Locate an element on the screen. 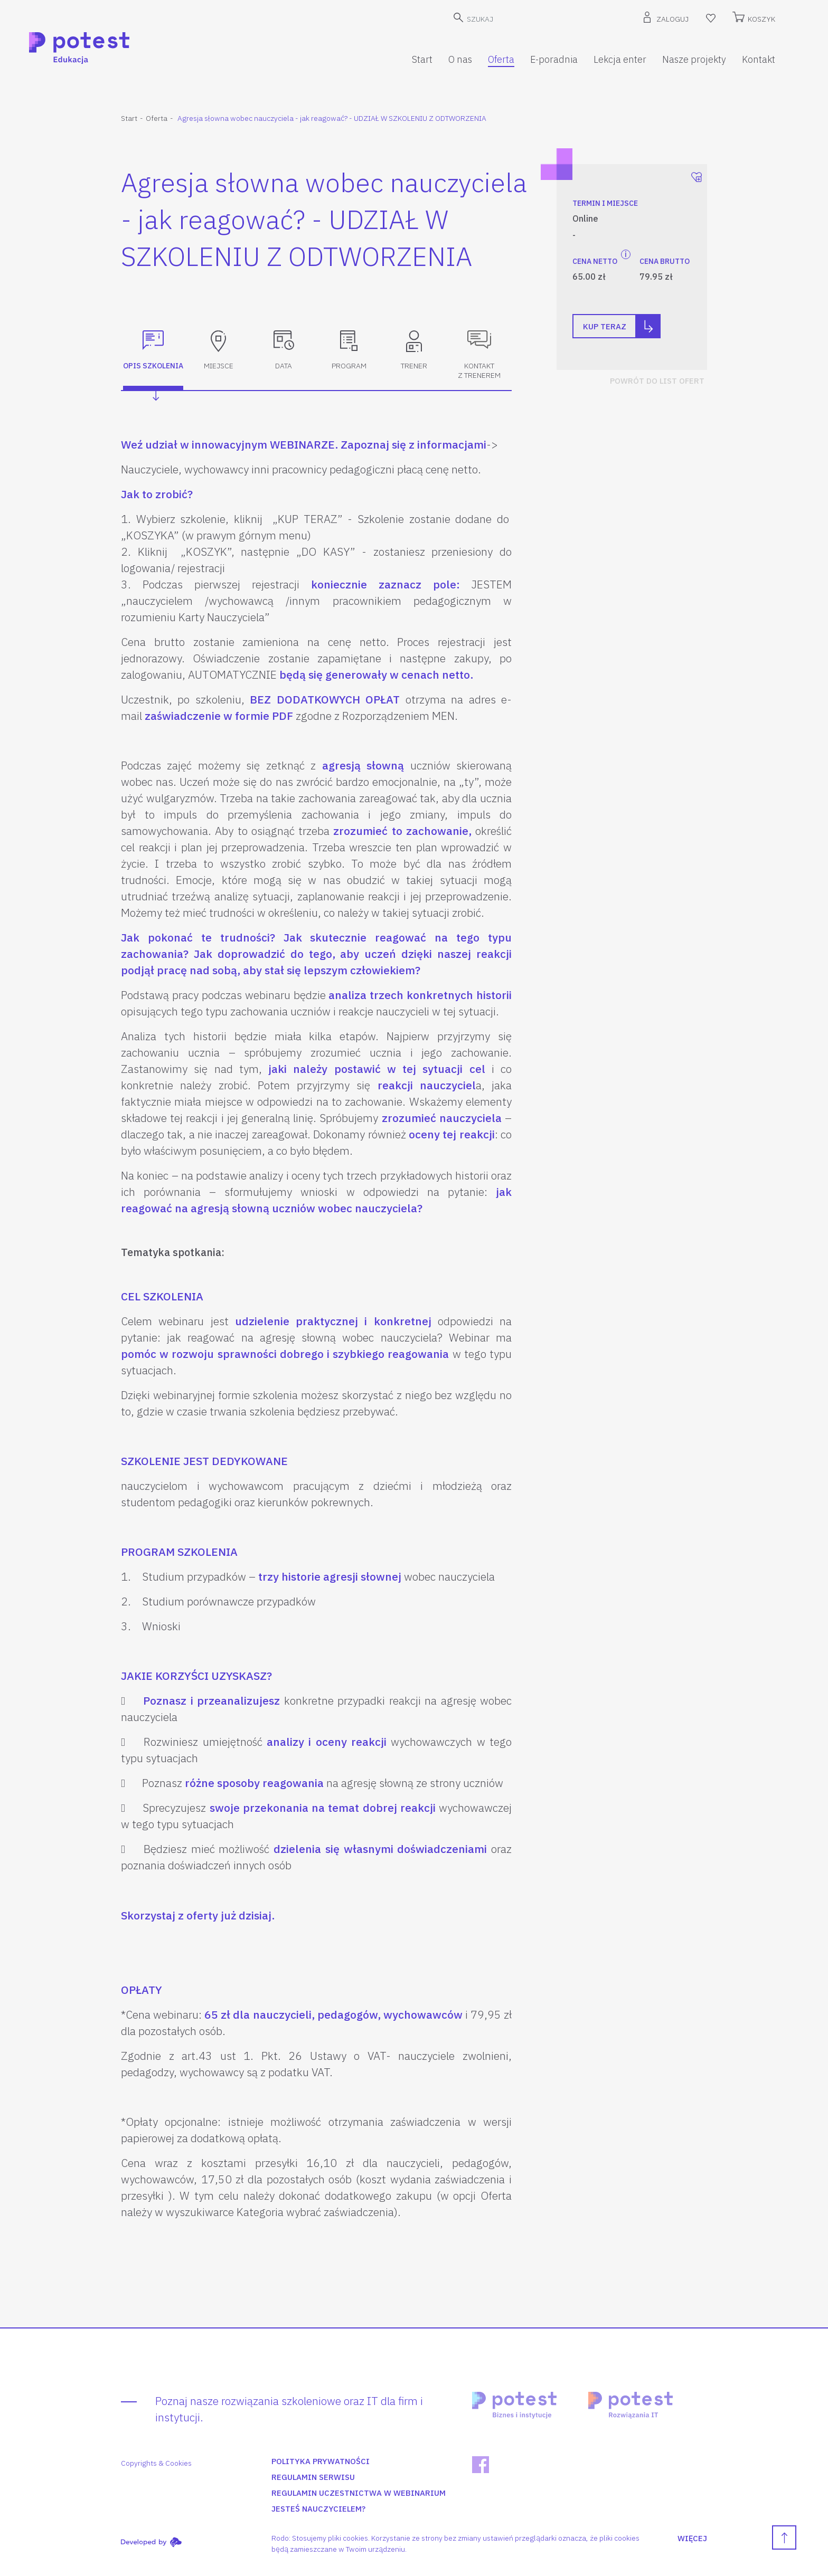  Lekcja enter is located at coordinates (620, 59).